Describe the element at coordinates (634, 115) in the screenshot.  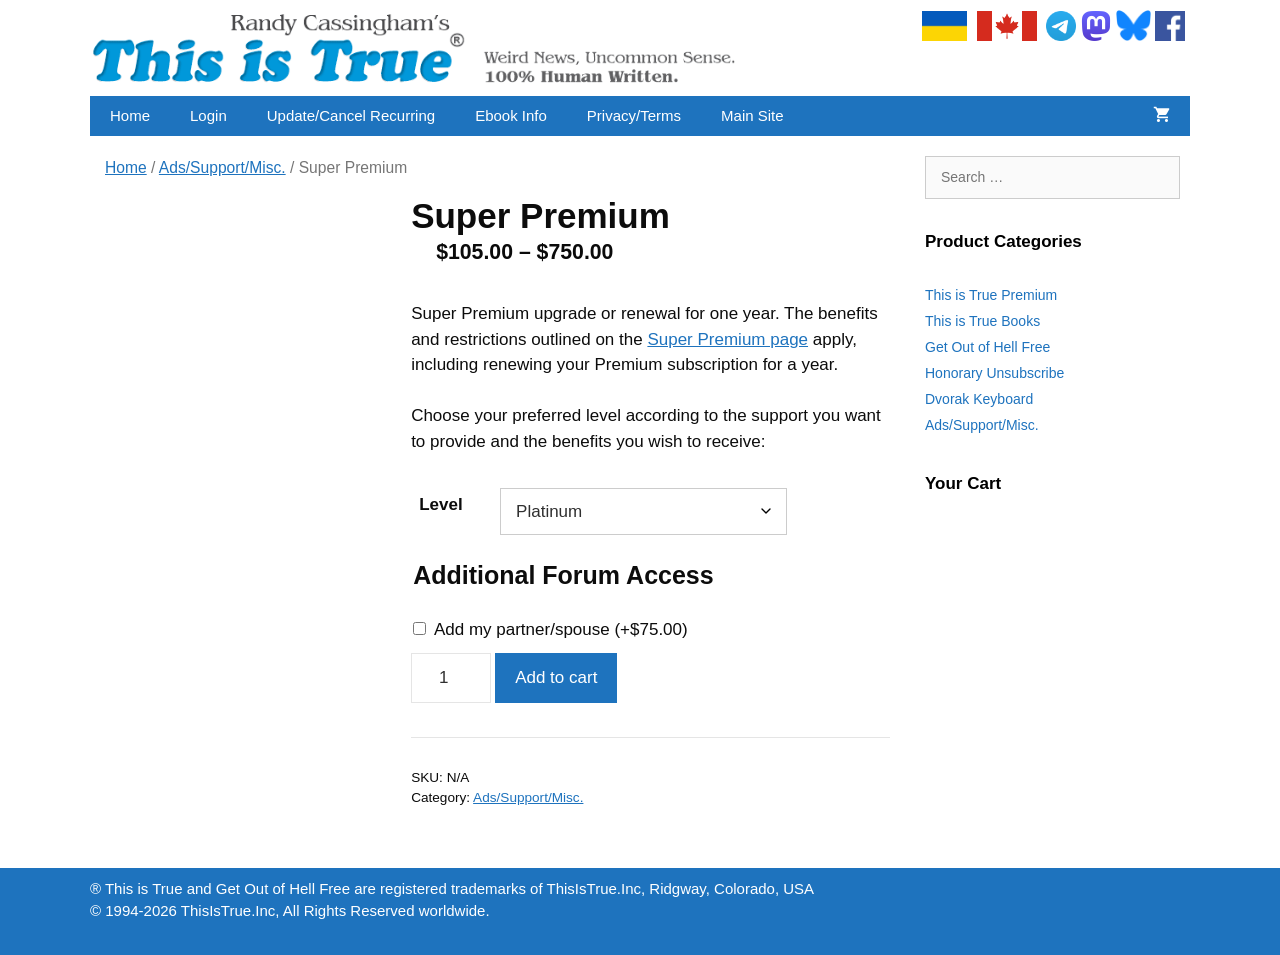
I see `Privacy/Terms` at that location.